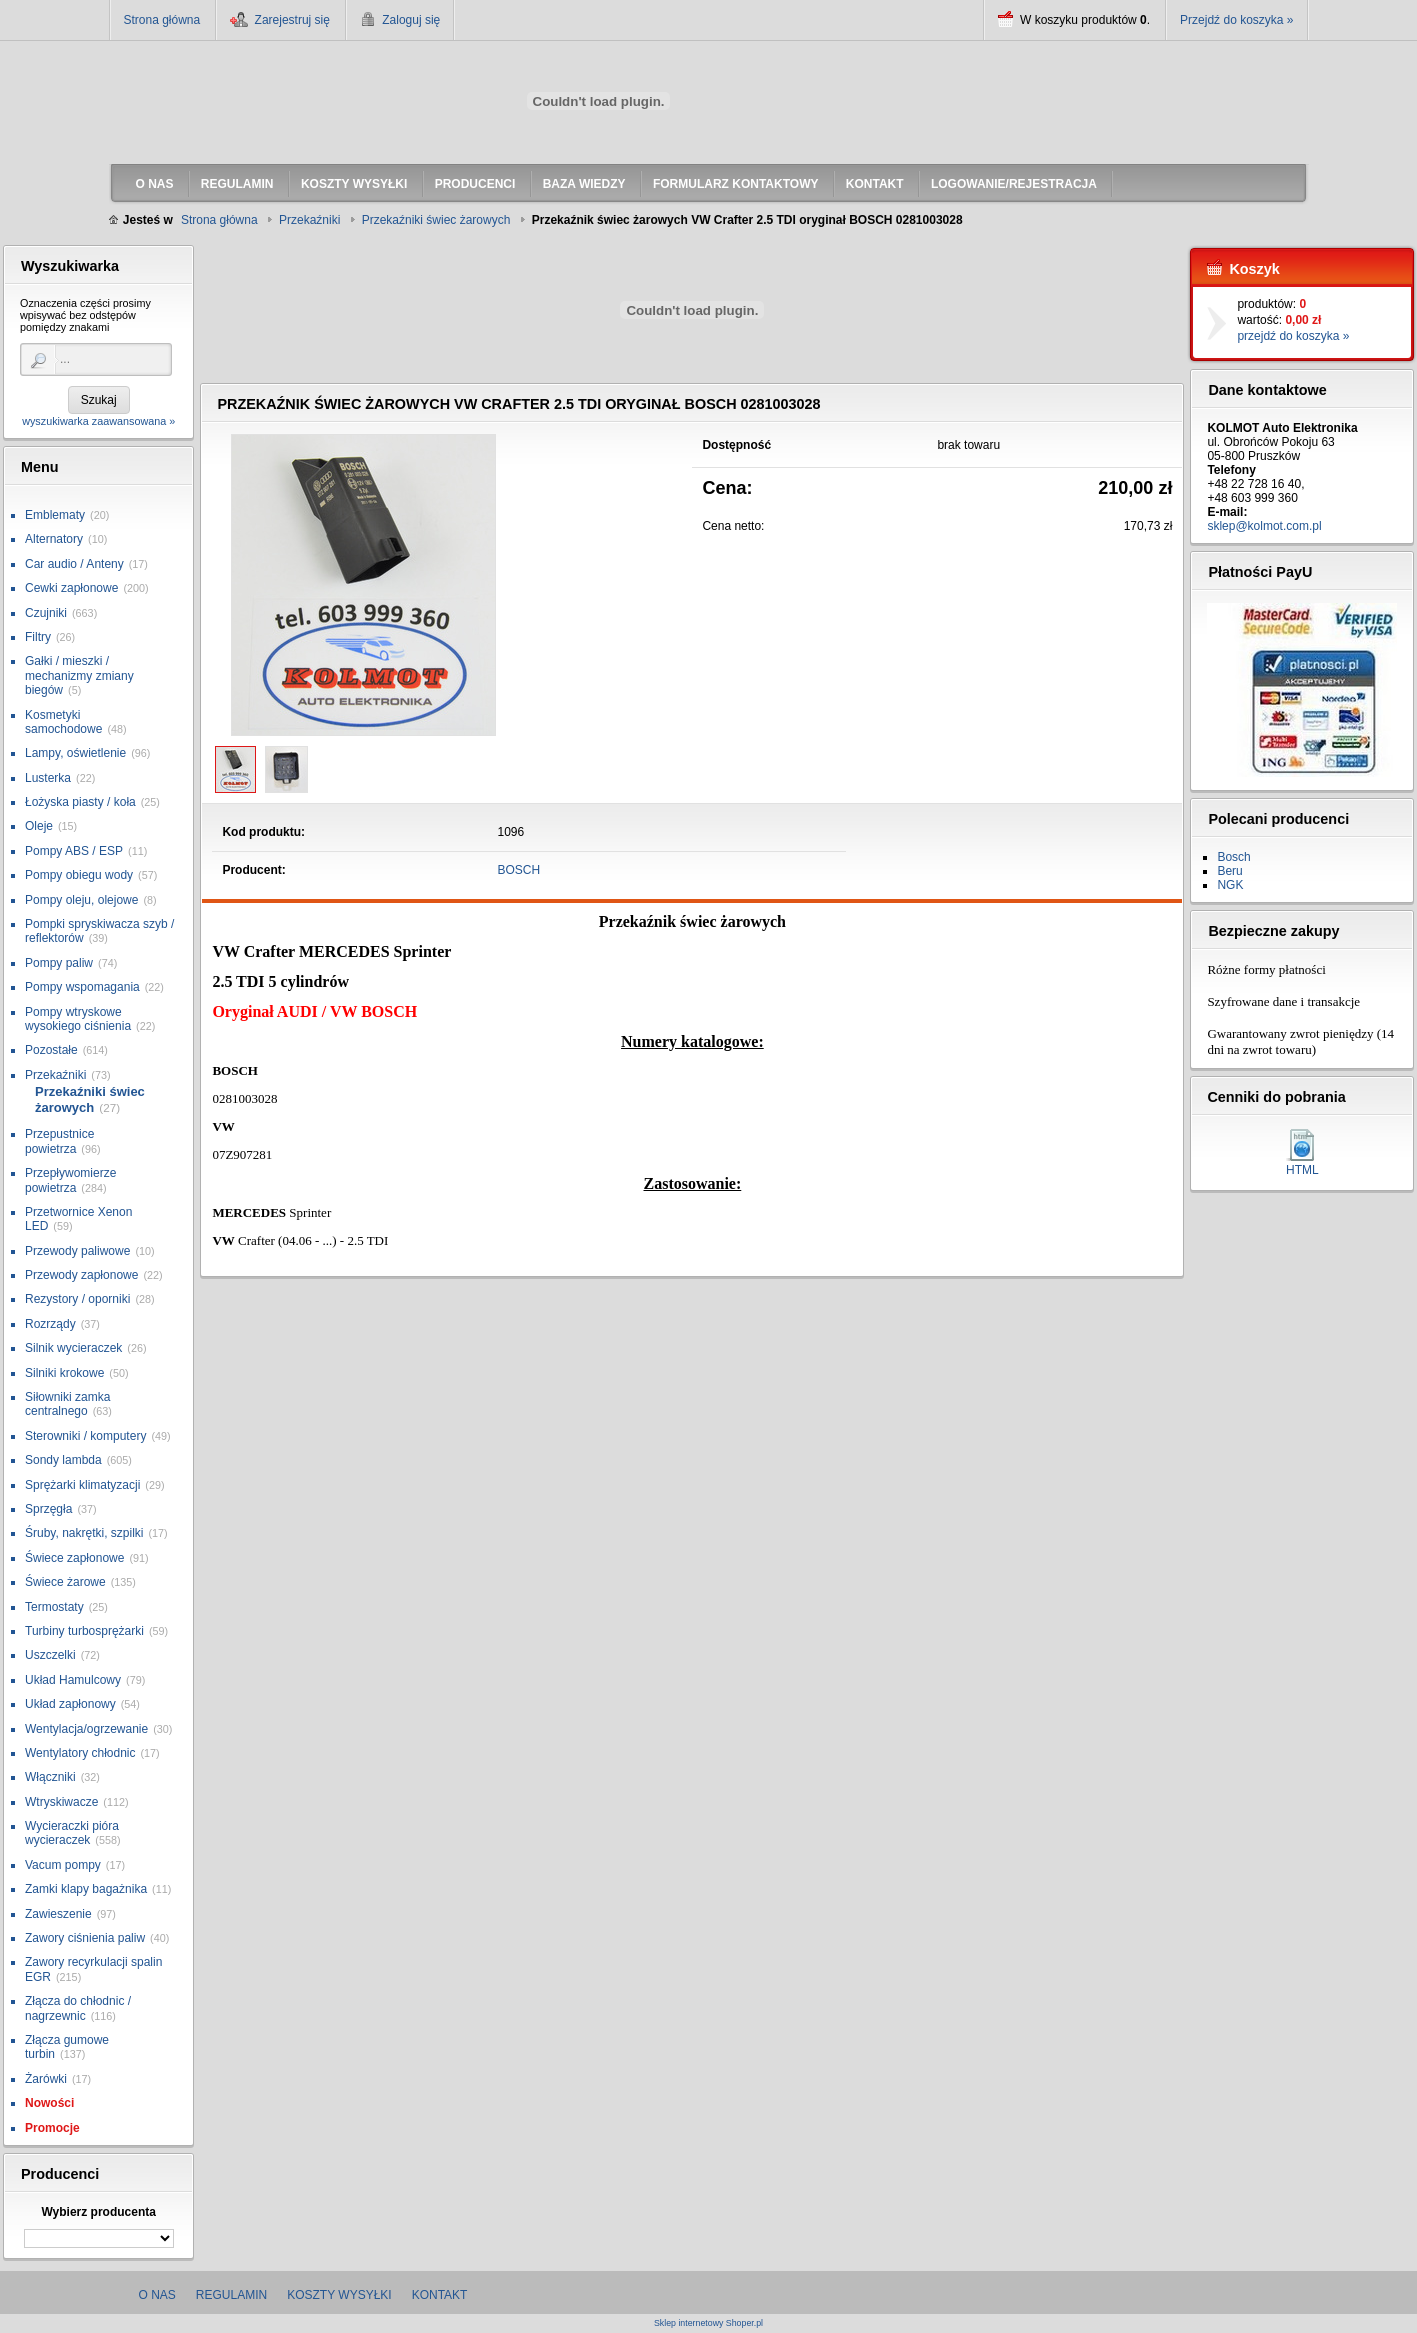  Describe the element at coordinates (1293, 336) in the screenshot. I see `przejdź do koszyka »` at that location.